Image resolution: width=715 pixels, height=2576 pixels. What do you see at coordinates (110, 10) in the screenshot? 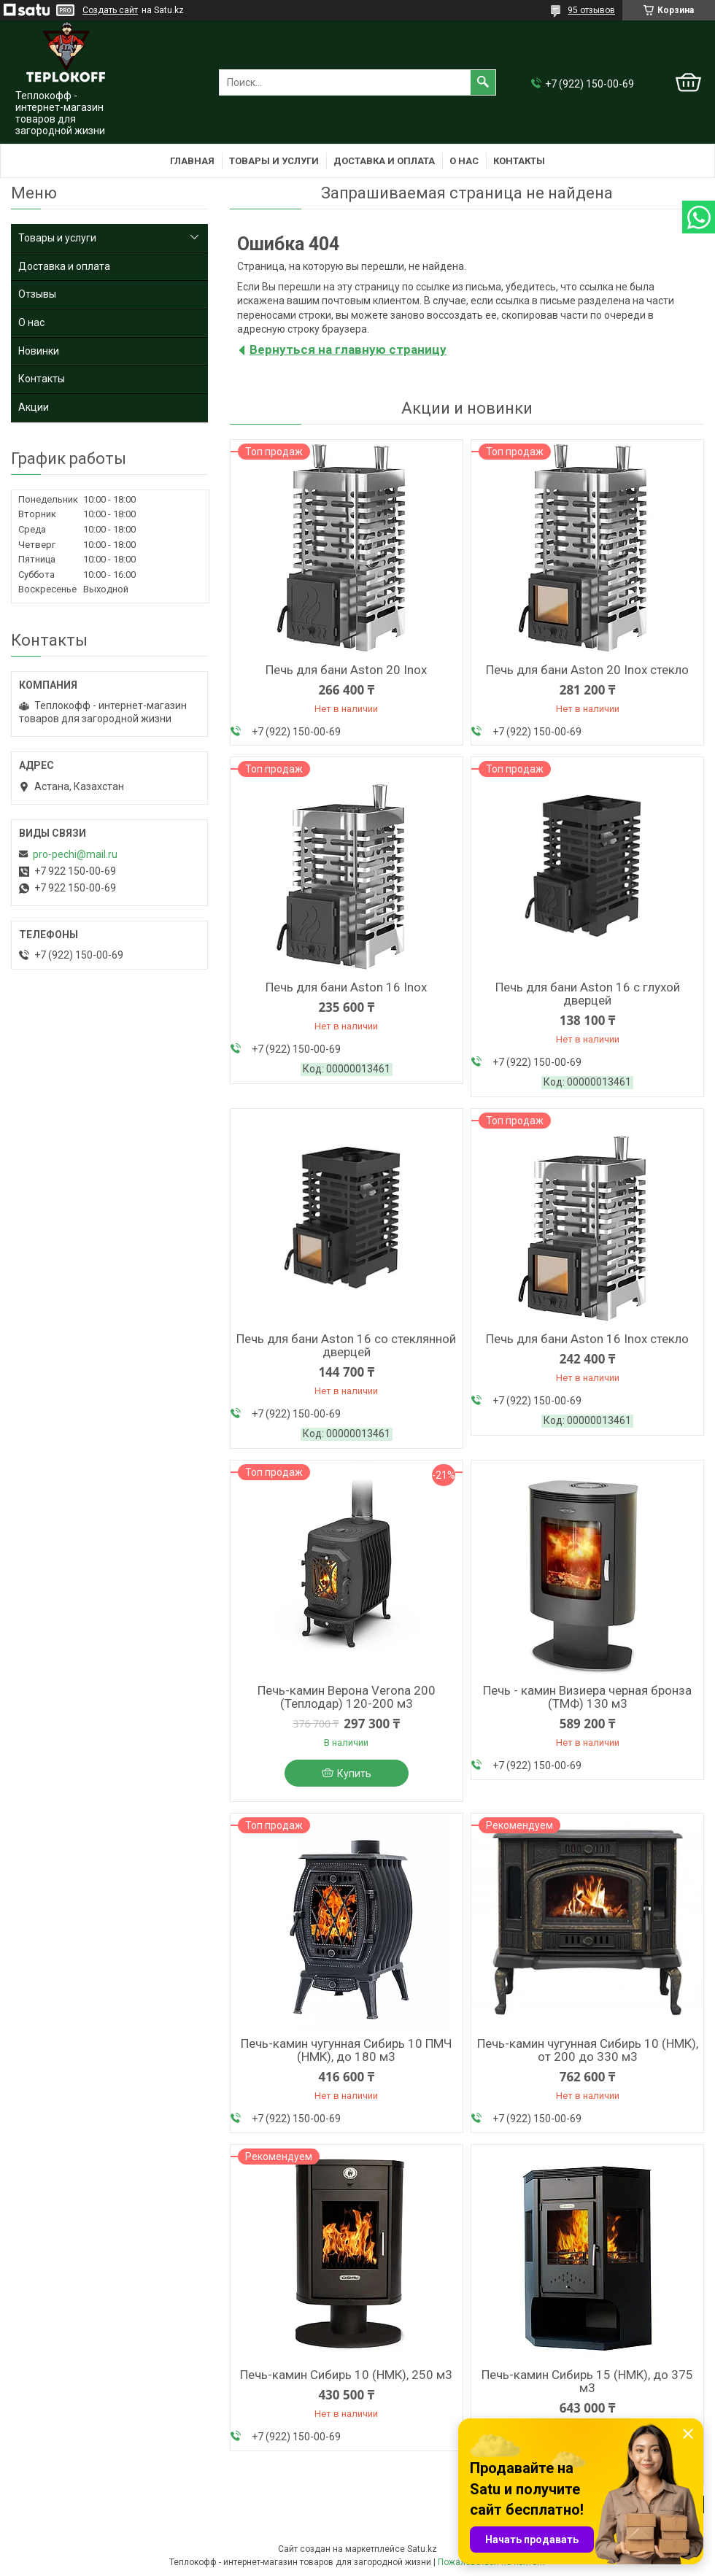
I see `Создать сайт` at bounding box center [110, 10].